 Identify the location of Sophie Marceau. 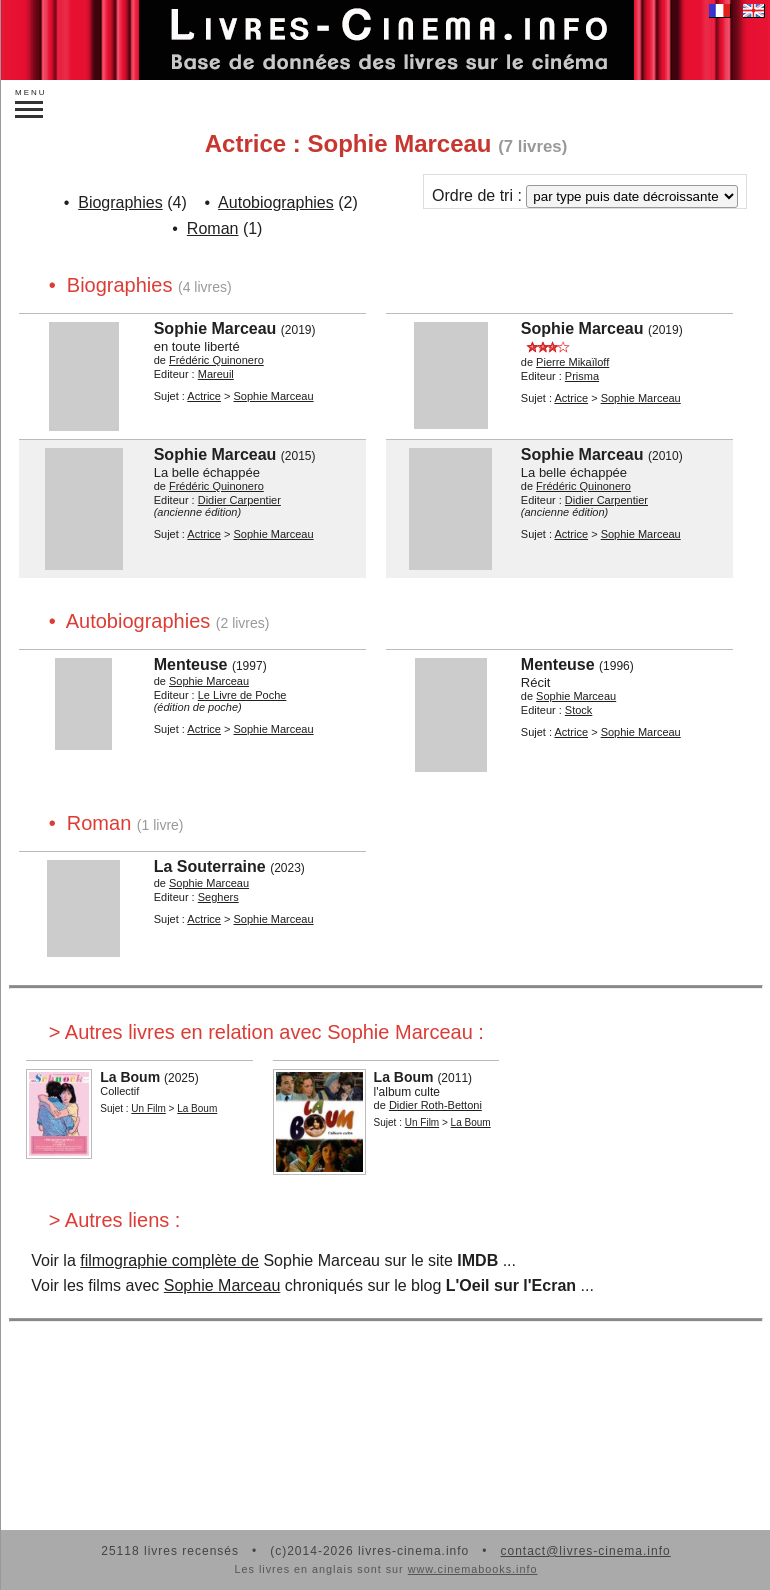
(215, 328).